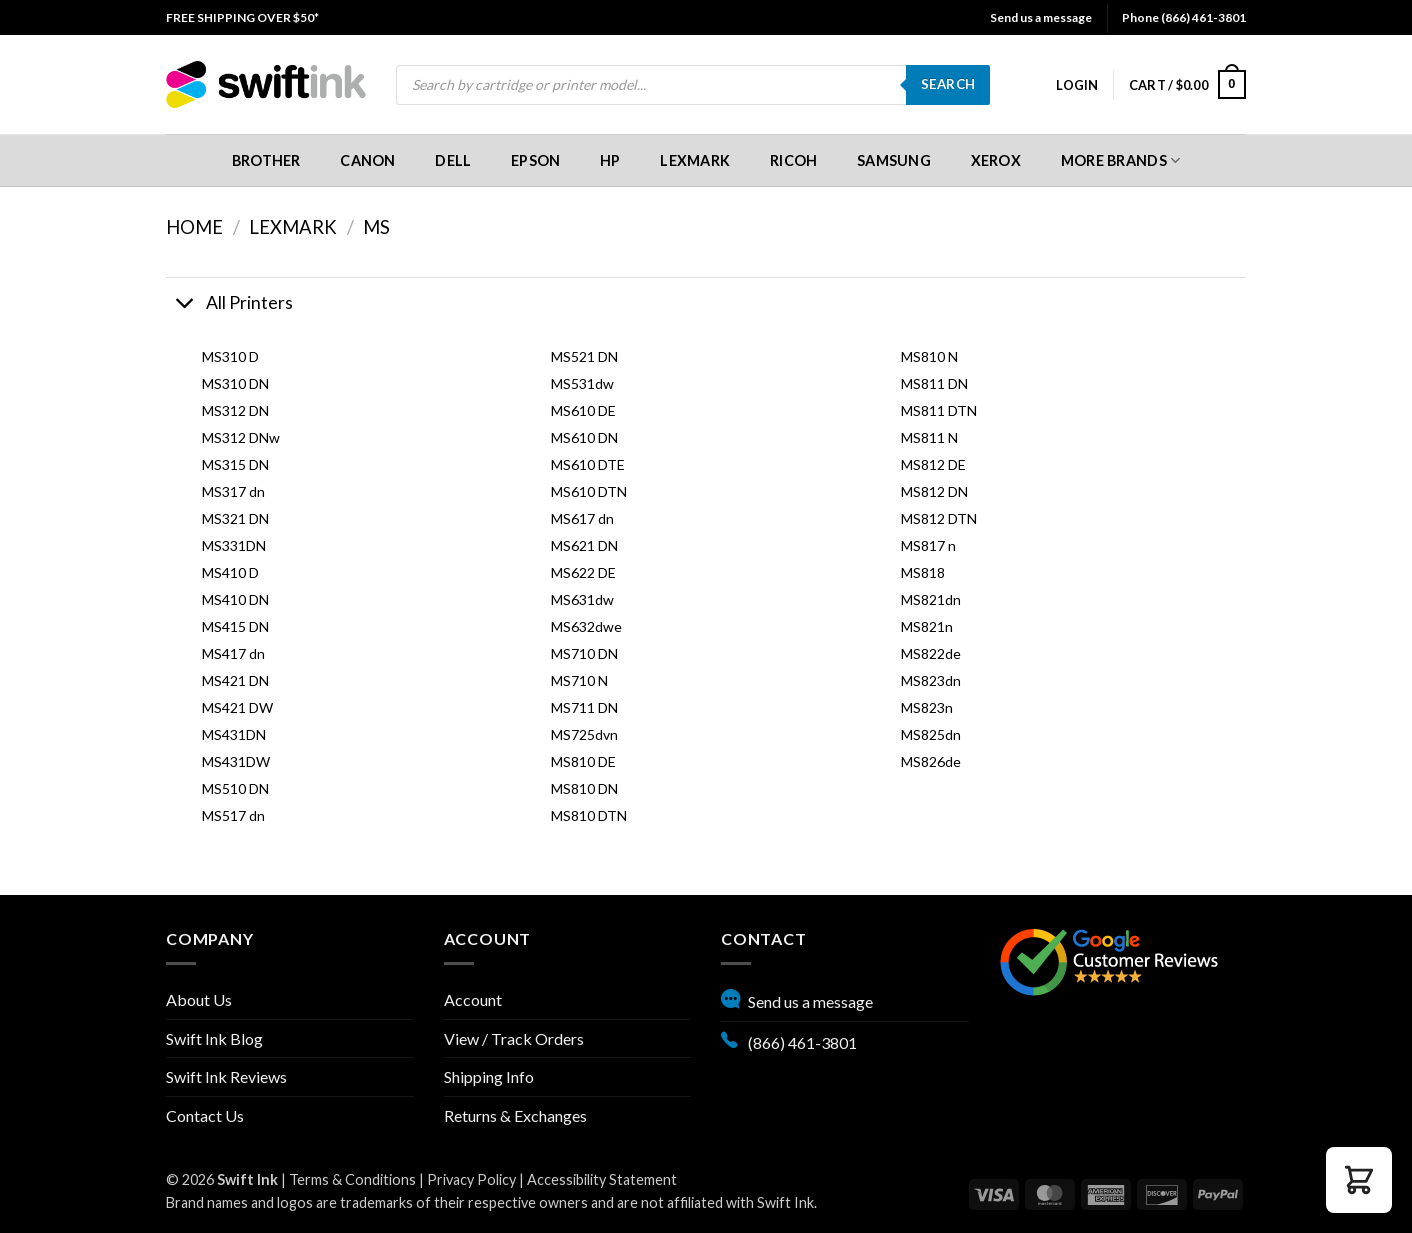 The image size is (1412, 1233). What do you see at coordinates (235, 464) in the screenshot?
I see `MS315 DN` at bounding box center [235, 464].